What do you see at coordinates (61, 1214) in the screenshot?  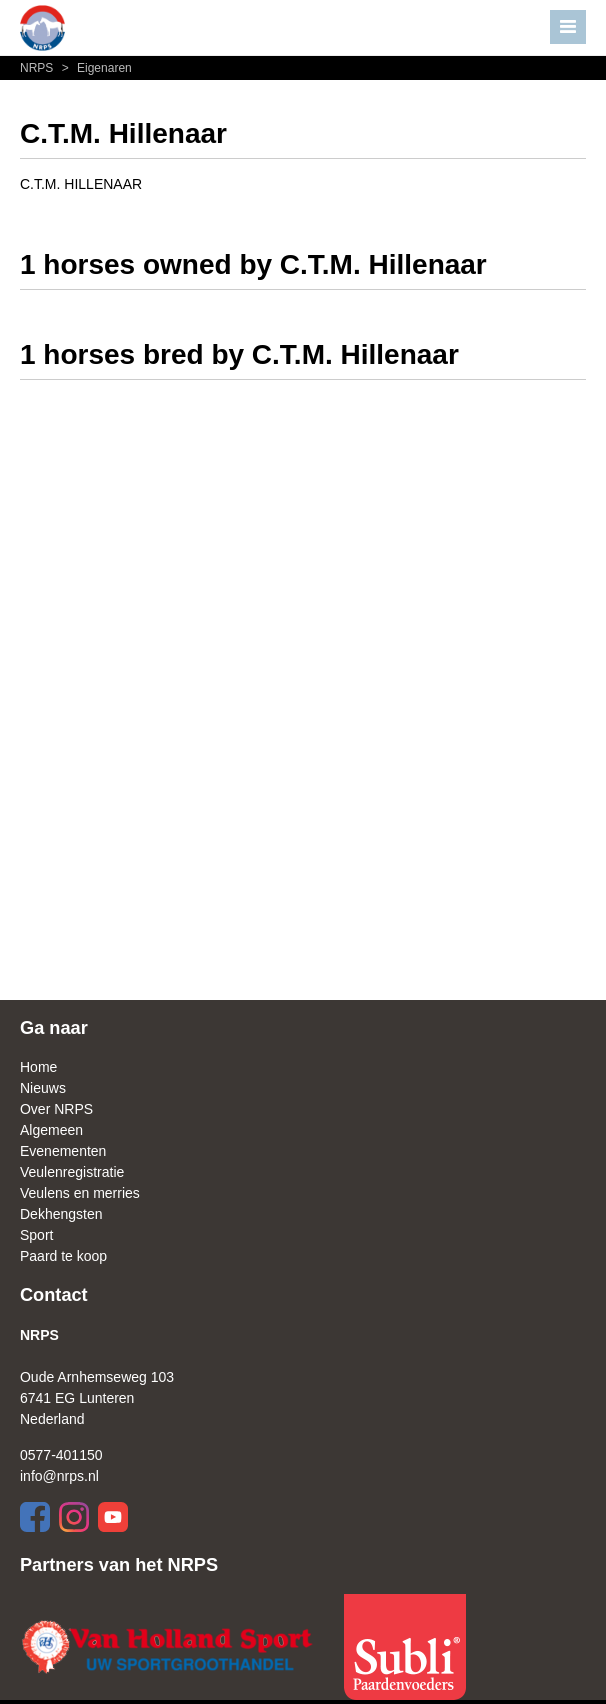 I see `Dekhengsten` at bounding box center [61, 1214].